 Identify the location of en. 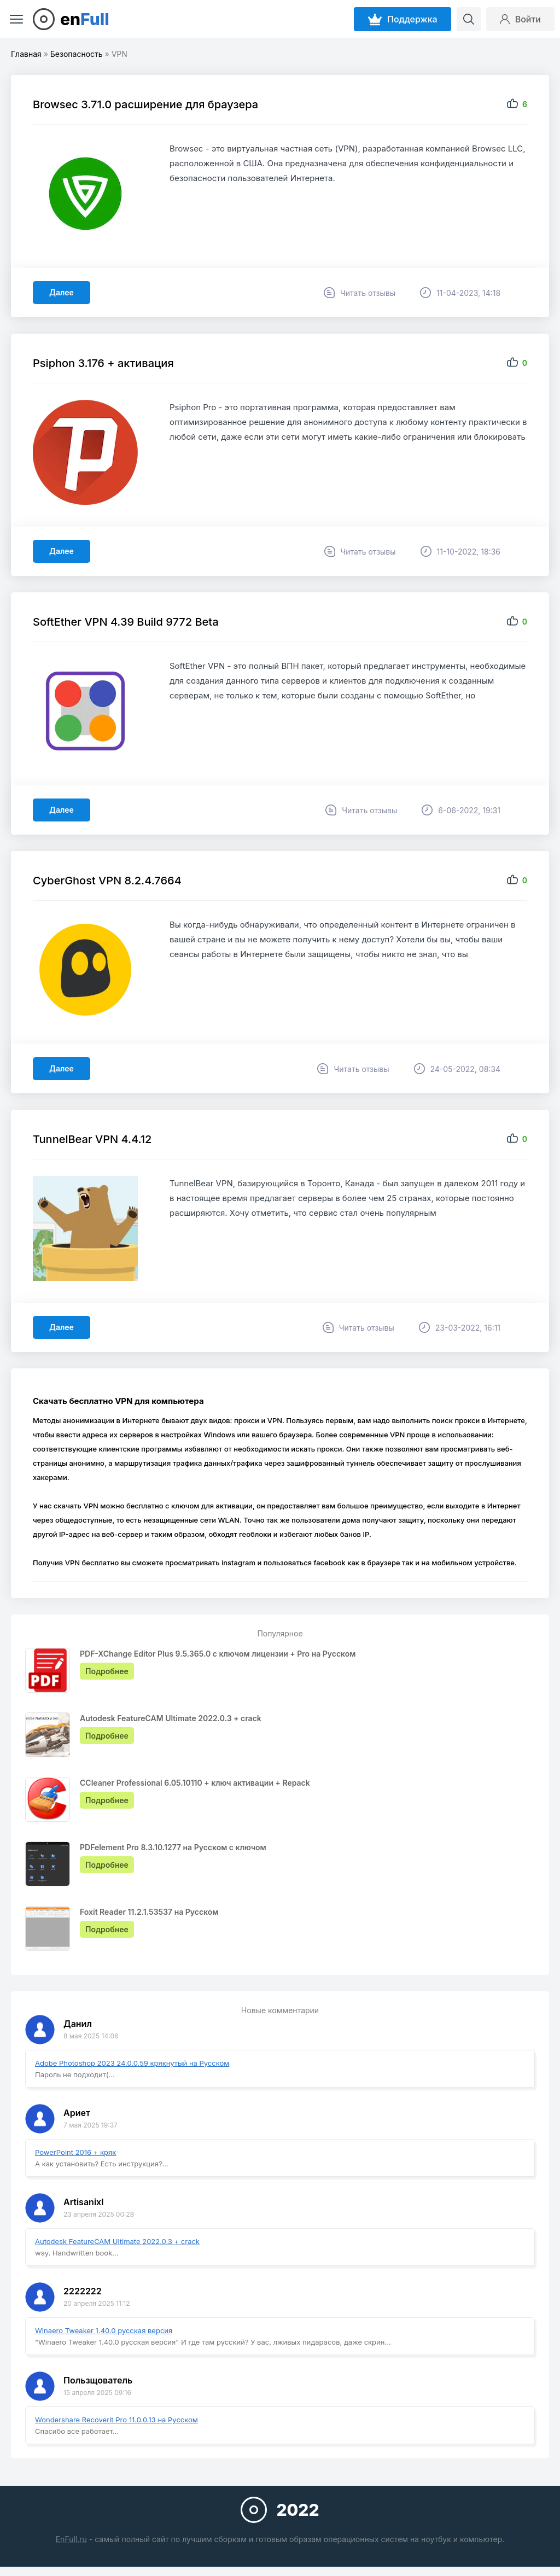
(84, 19).